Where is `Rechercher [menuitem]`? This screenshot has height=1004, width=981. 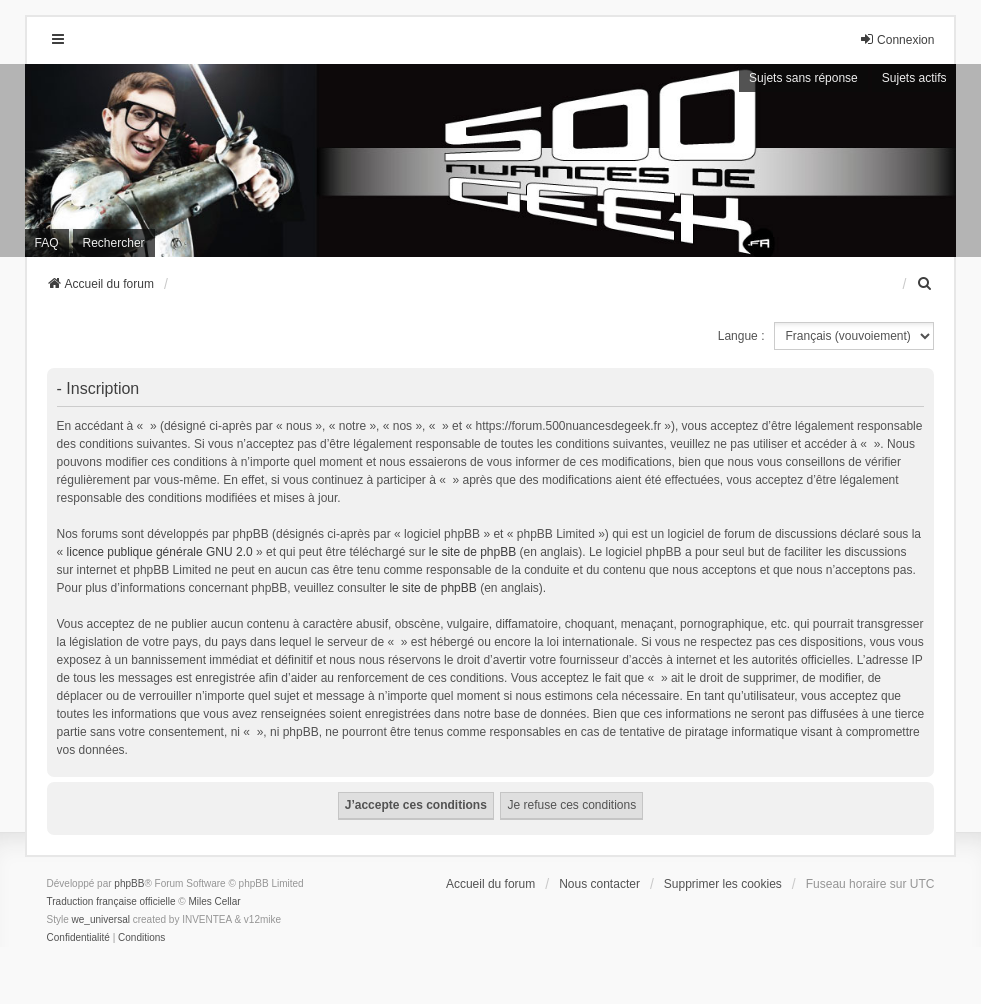 Rechercher [menuitem] is located at coordinates (114, 243).